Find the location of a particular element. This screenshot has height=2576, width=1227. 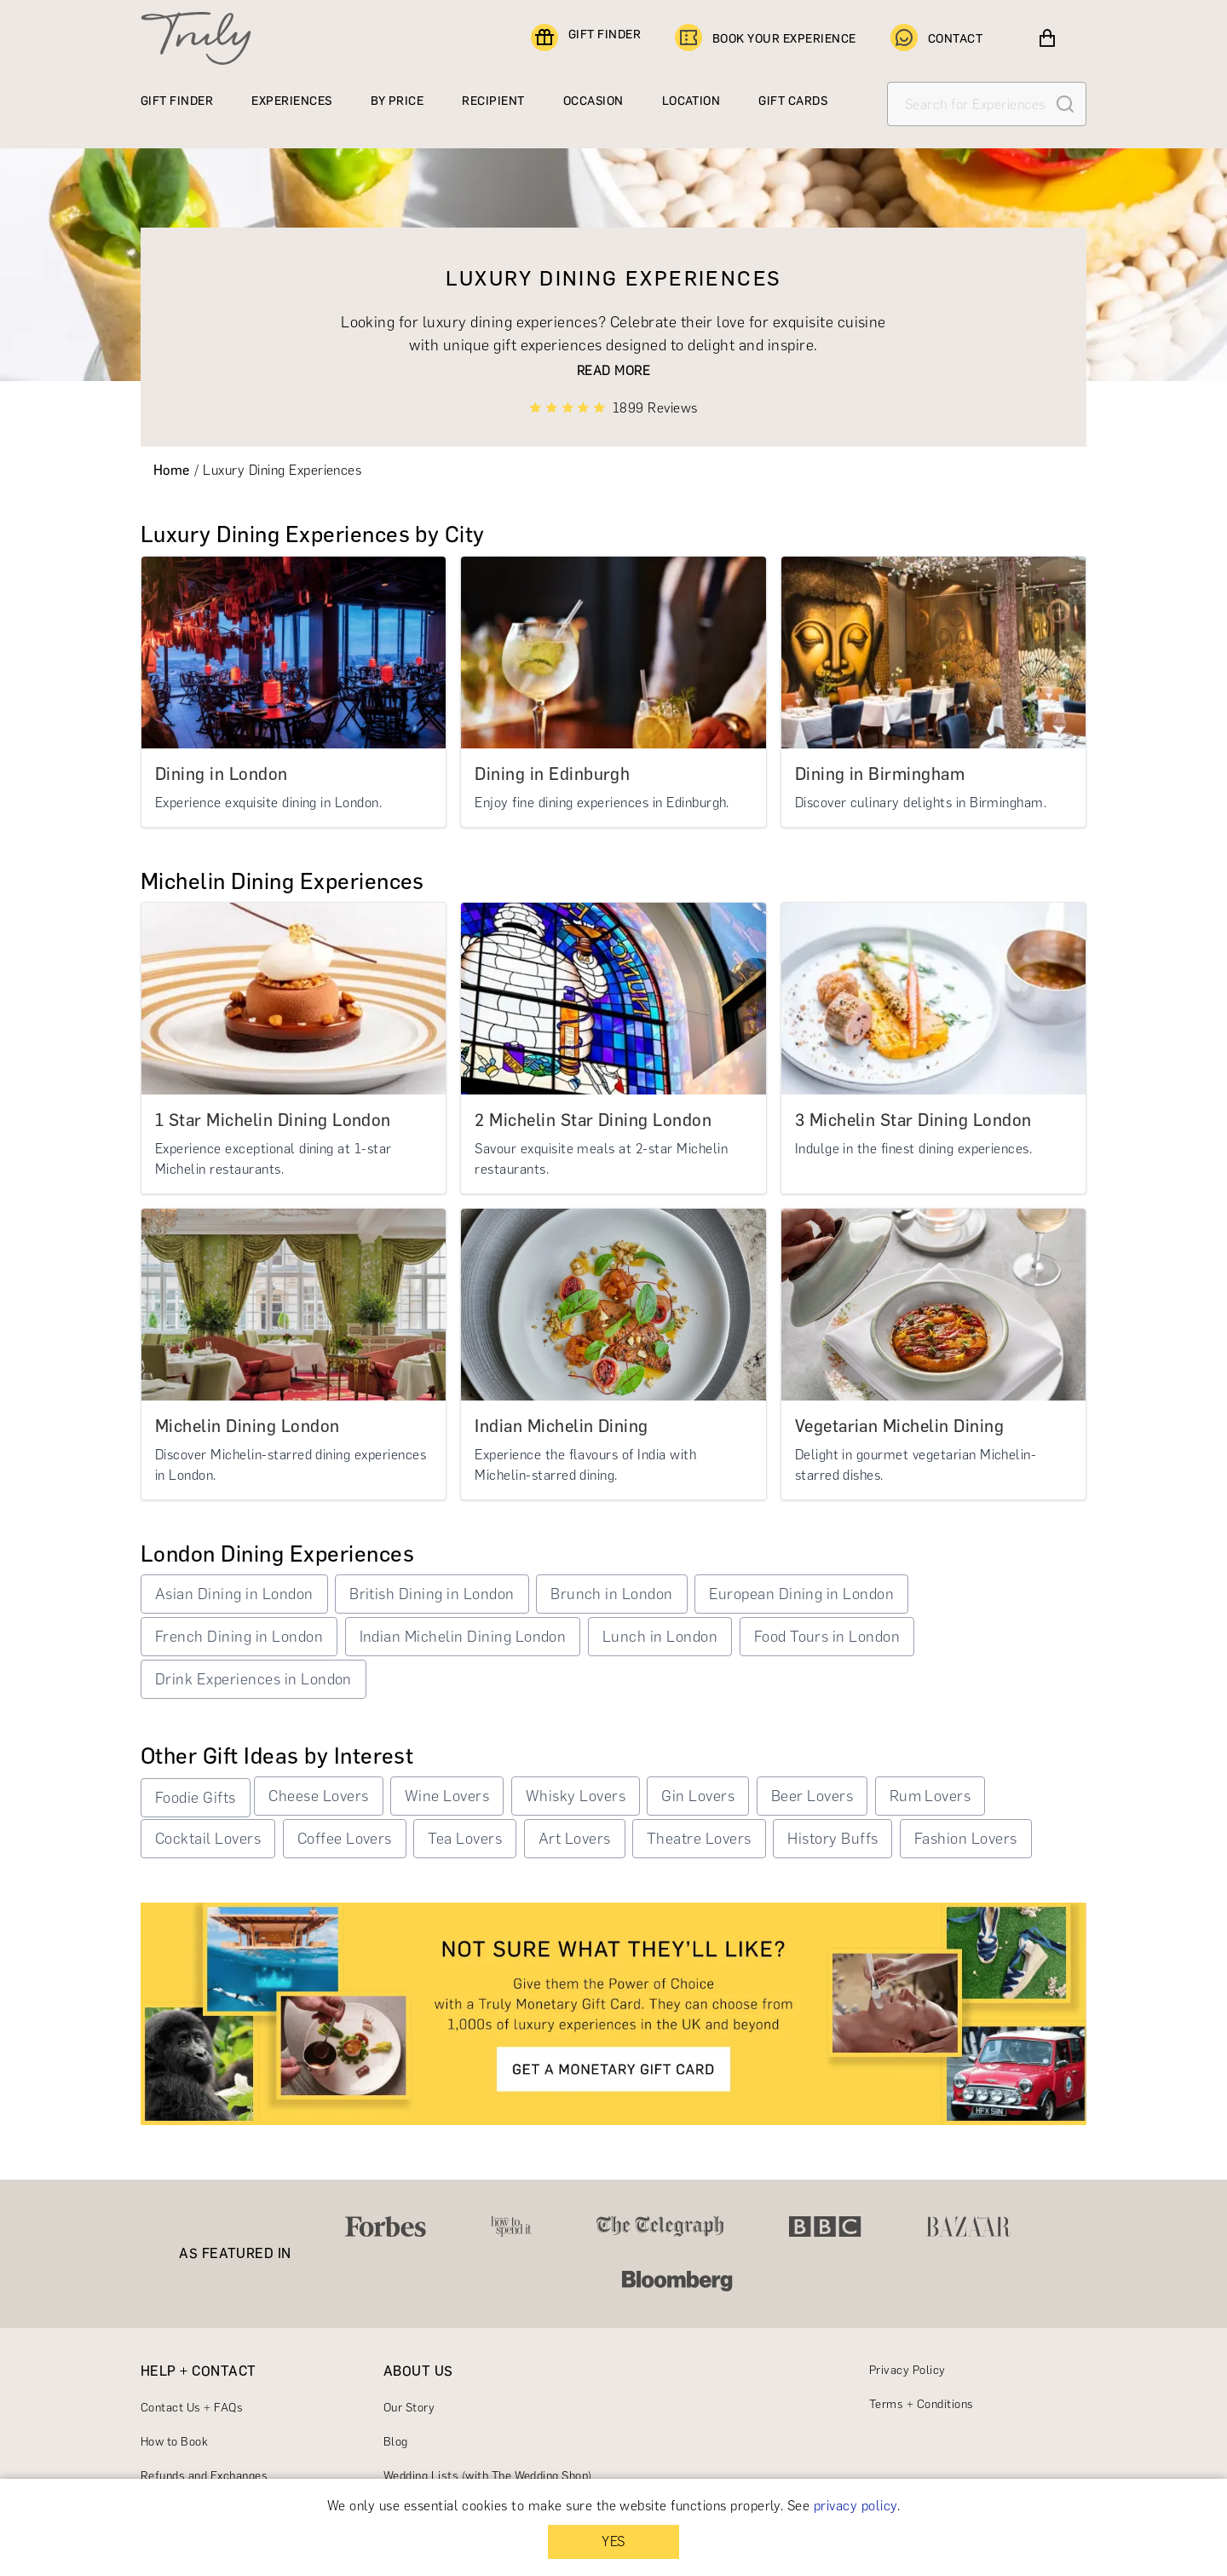

European Dining in London [button] is located at coordinates (801, 1594).